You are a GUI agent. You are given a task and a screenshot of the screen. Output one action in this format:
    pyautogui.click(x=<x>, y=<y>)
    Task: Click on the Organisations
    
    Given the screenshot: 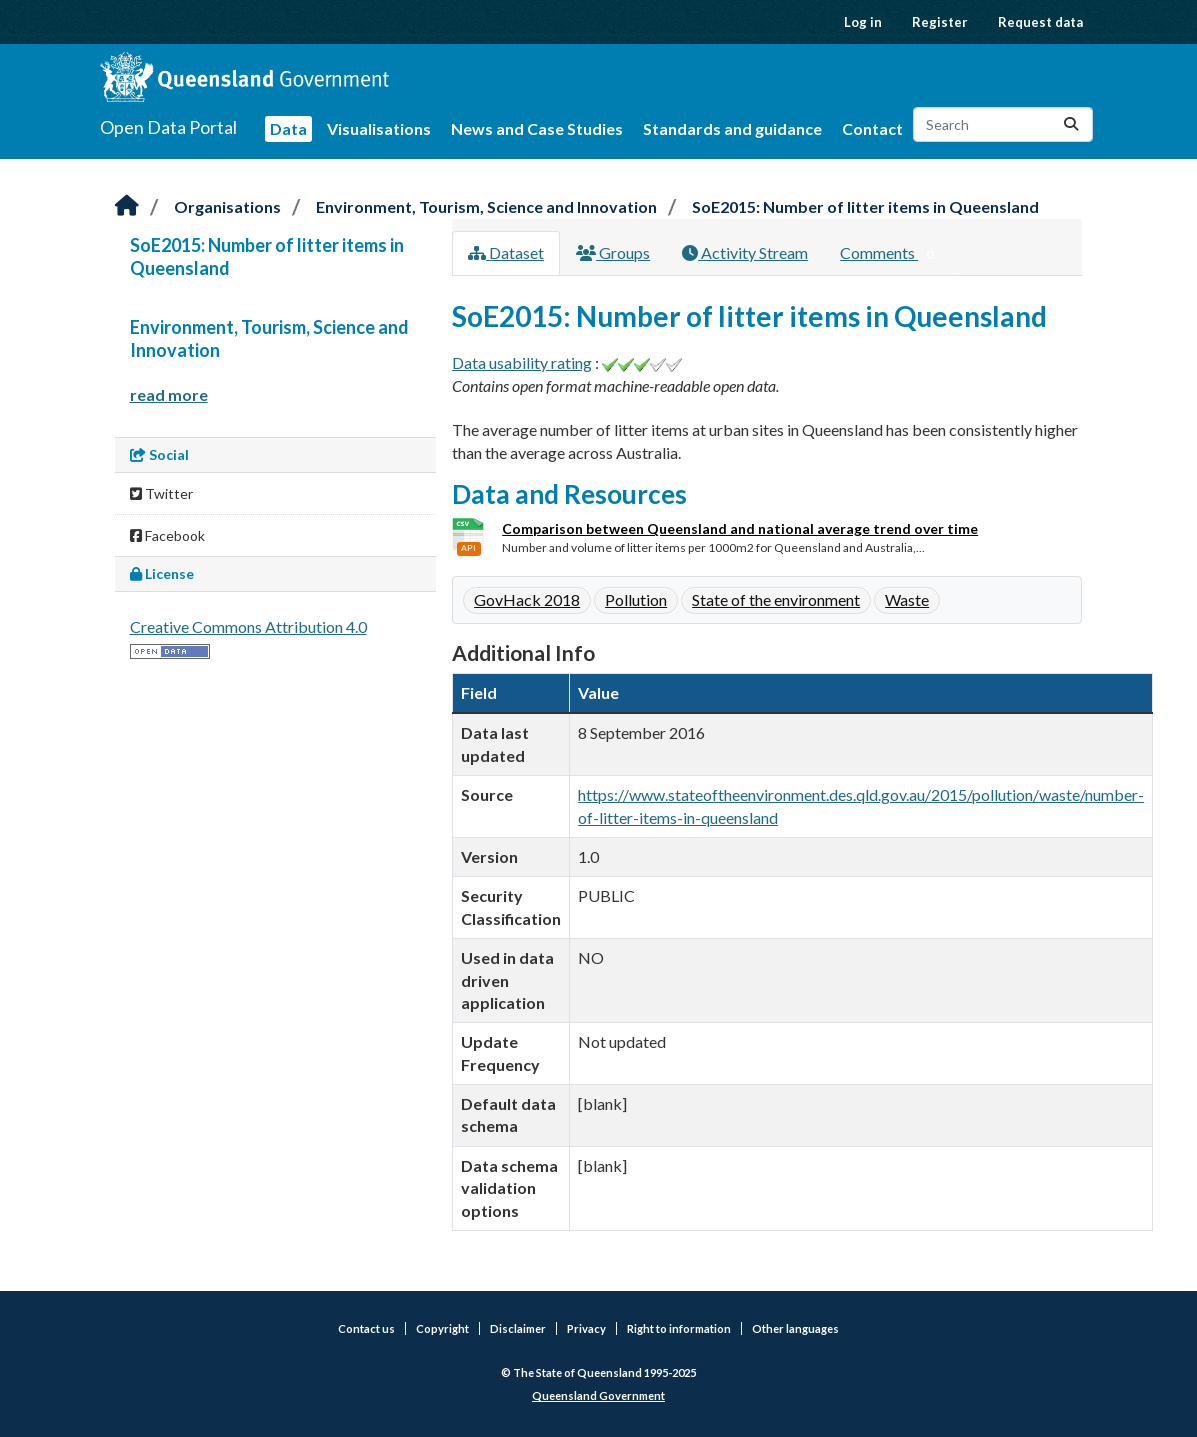 What is the action you would take?
    pyautogui.click(x=227, y=206)
    